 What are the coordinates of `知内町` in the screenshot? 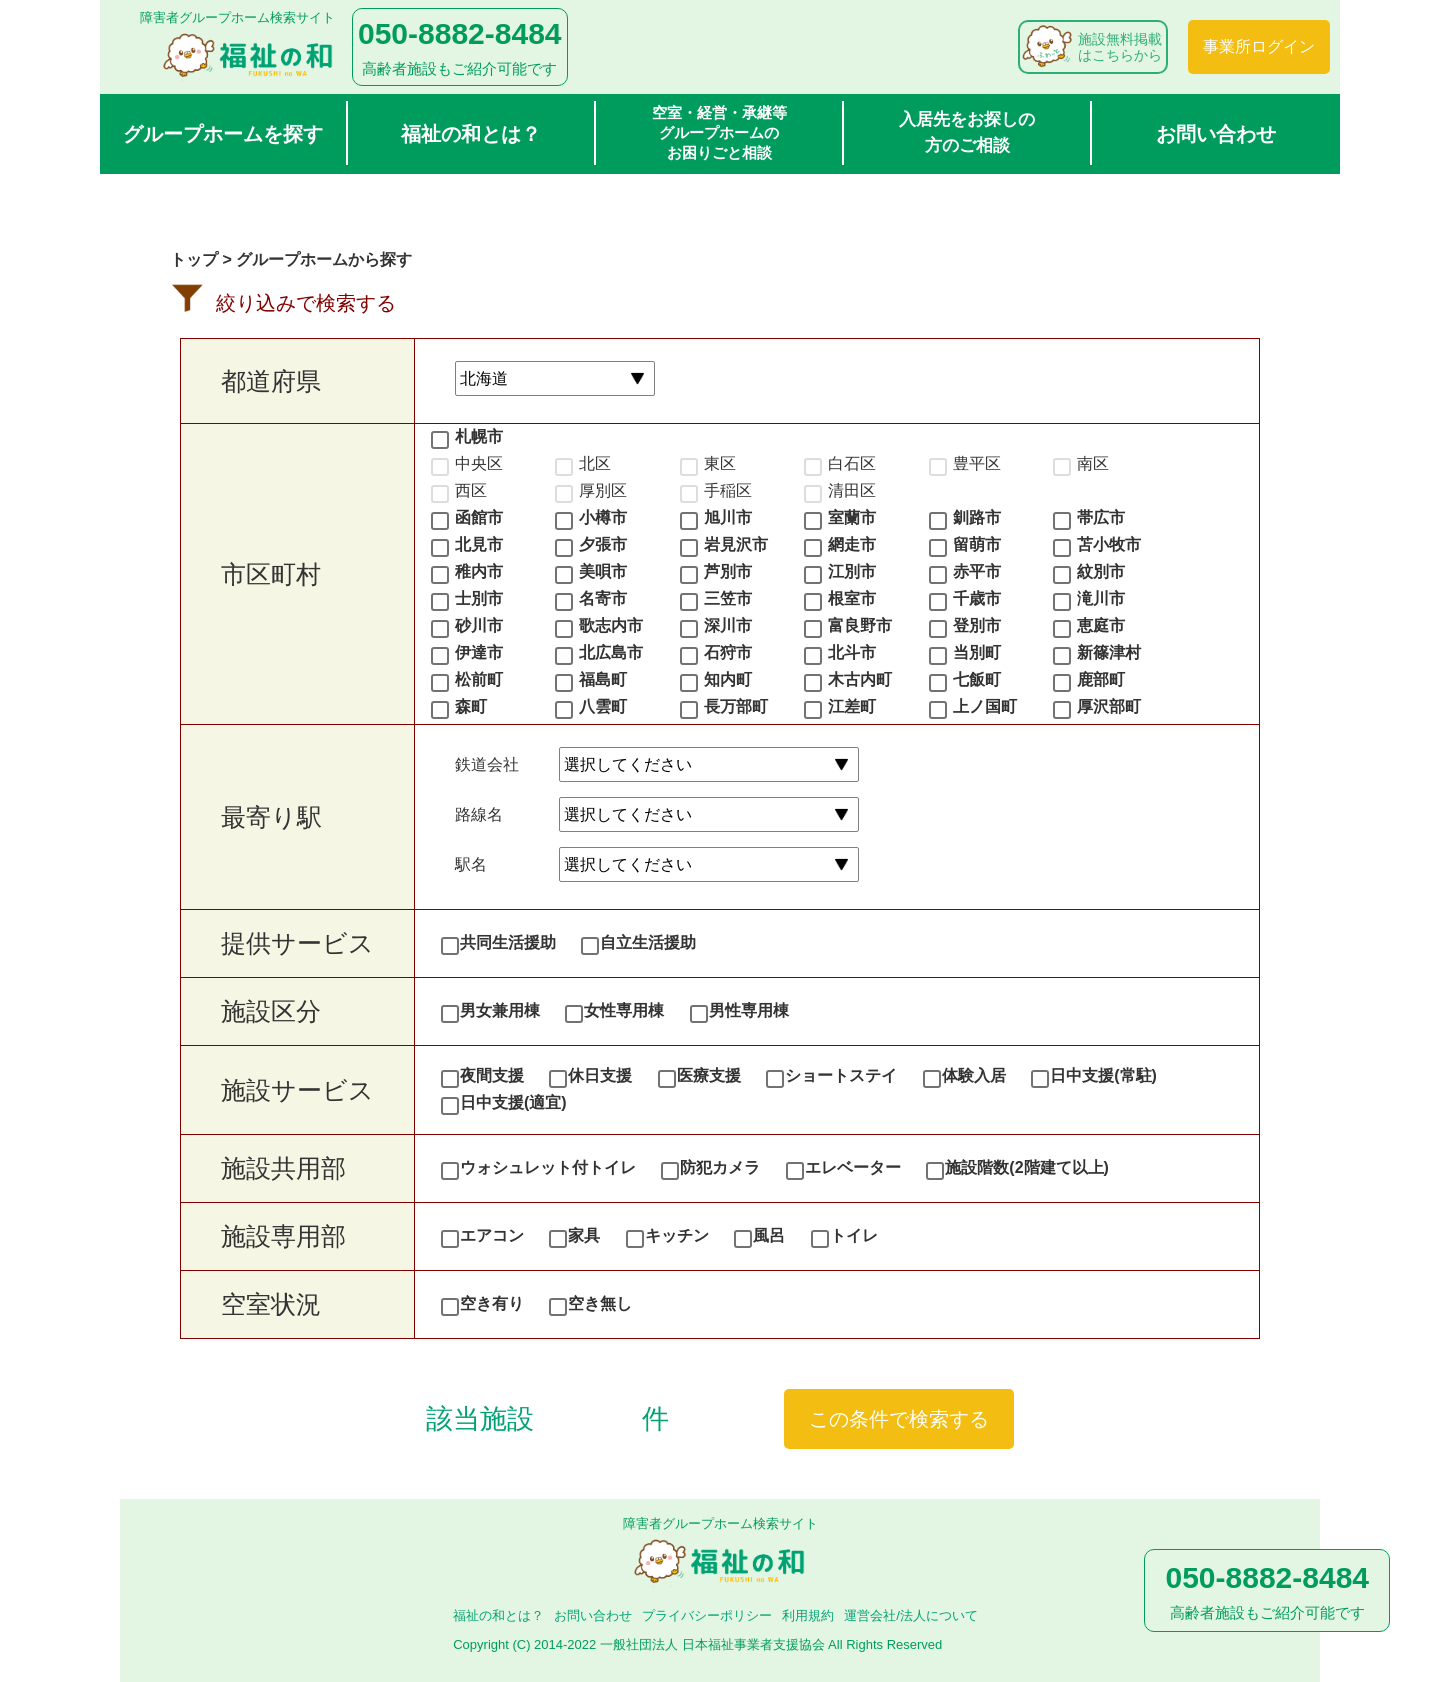 It's located at (728, 679).